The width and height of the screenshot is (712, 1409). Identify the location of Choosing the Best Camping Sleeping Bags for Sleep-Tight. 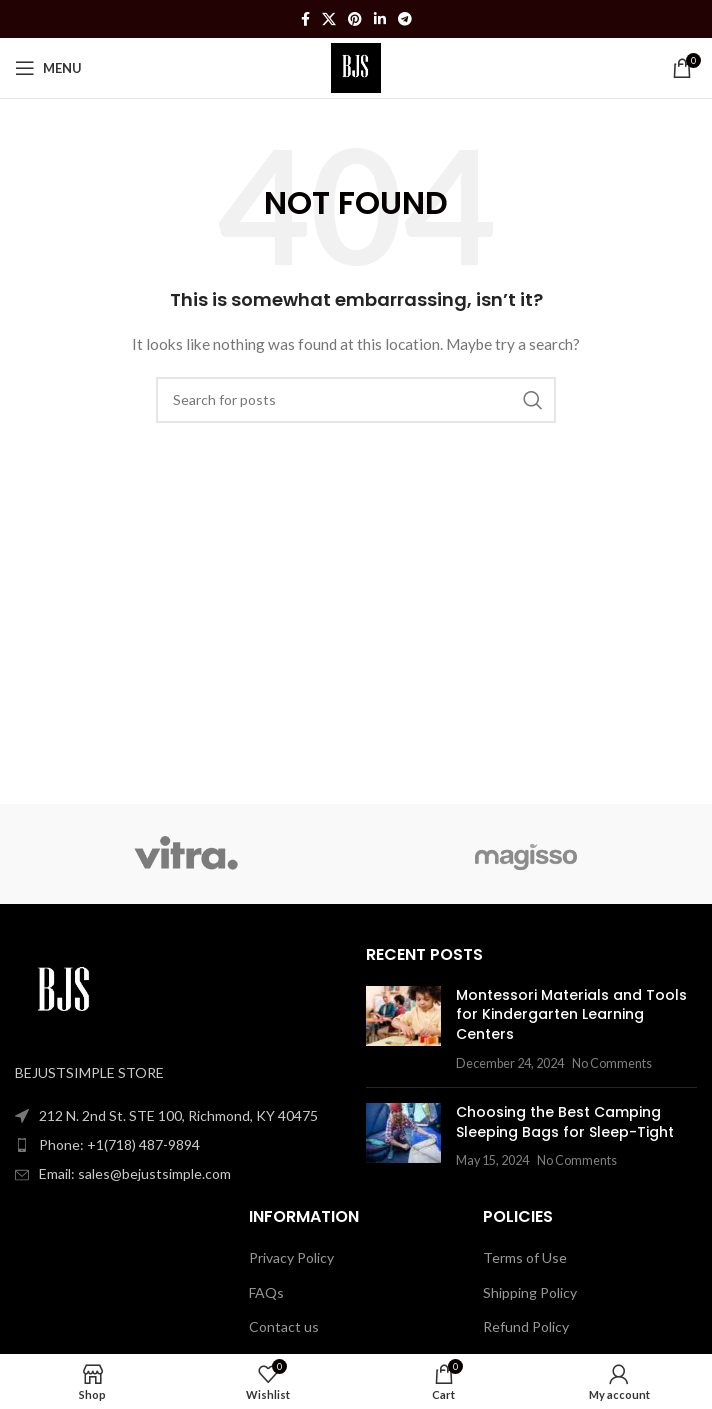
(565, 1122).